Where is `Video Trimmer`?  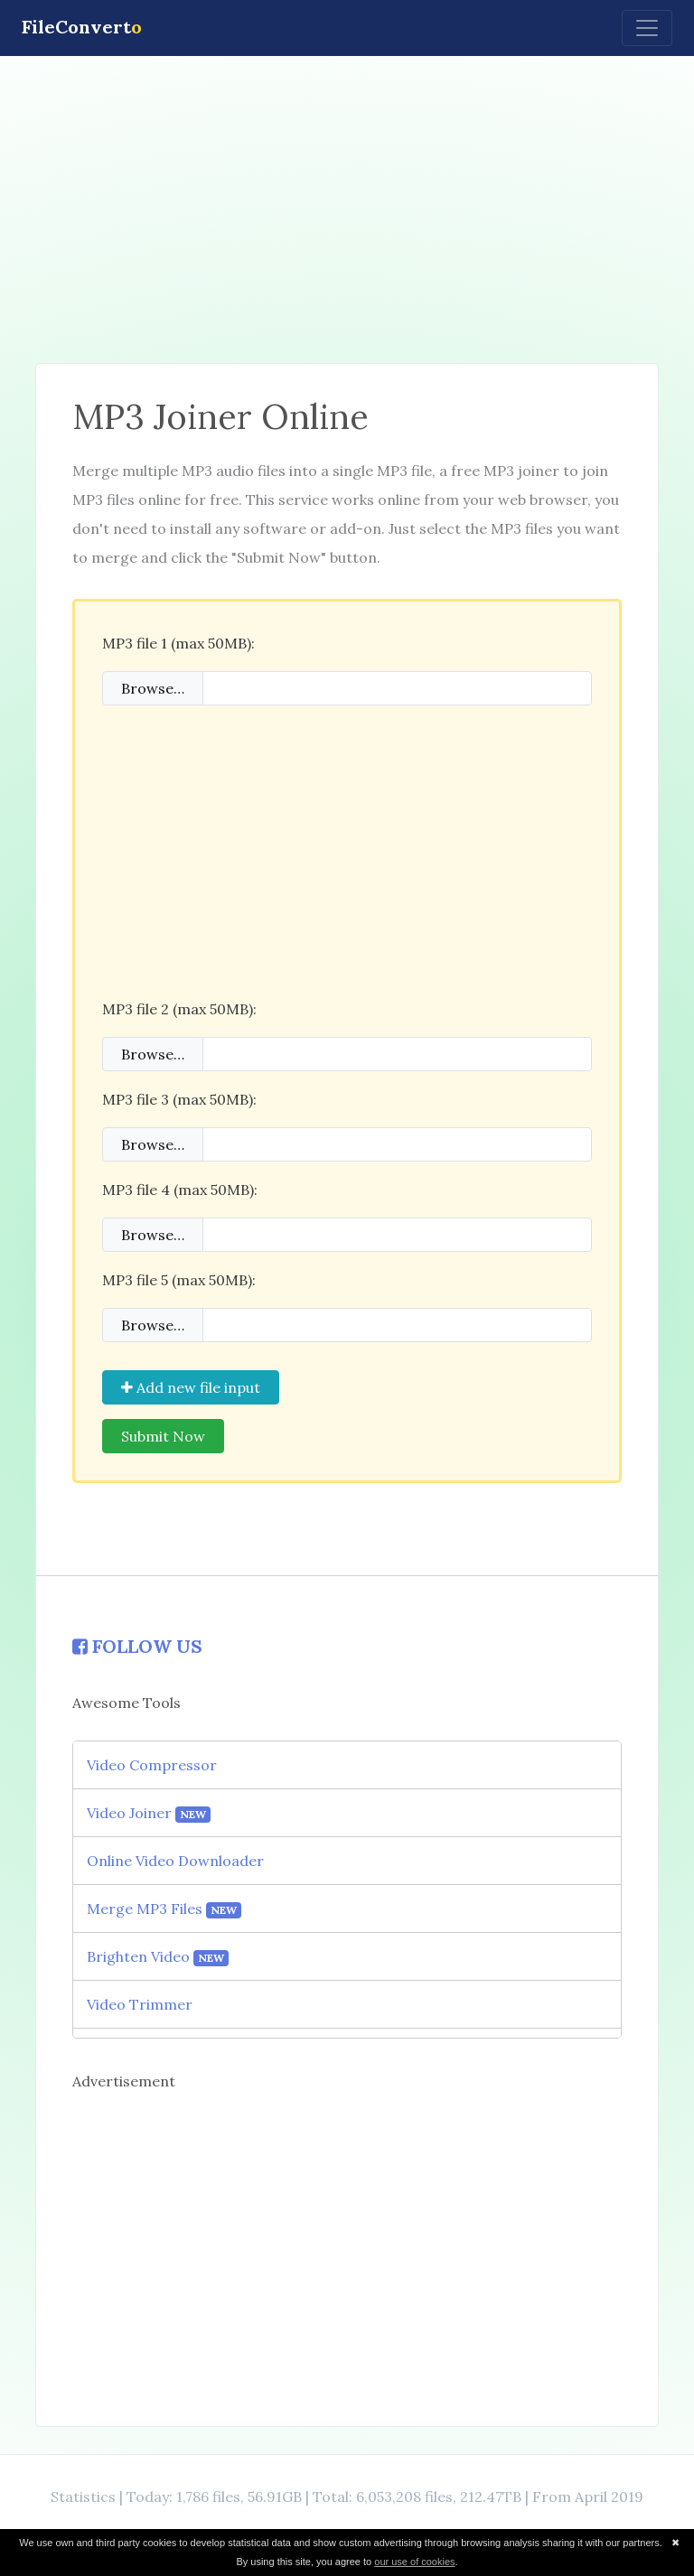
Video Trimmer is located at coordinates (139, 2004).